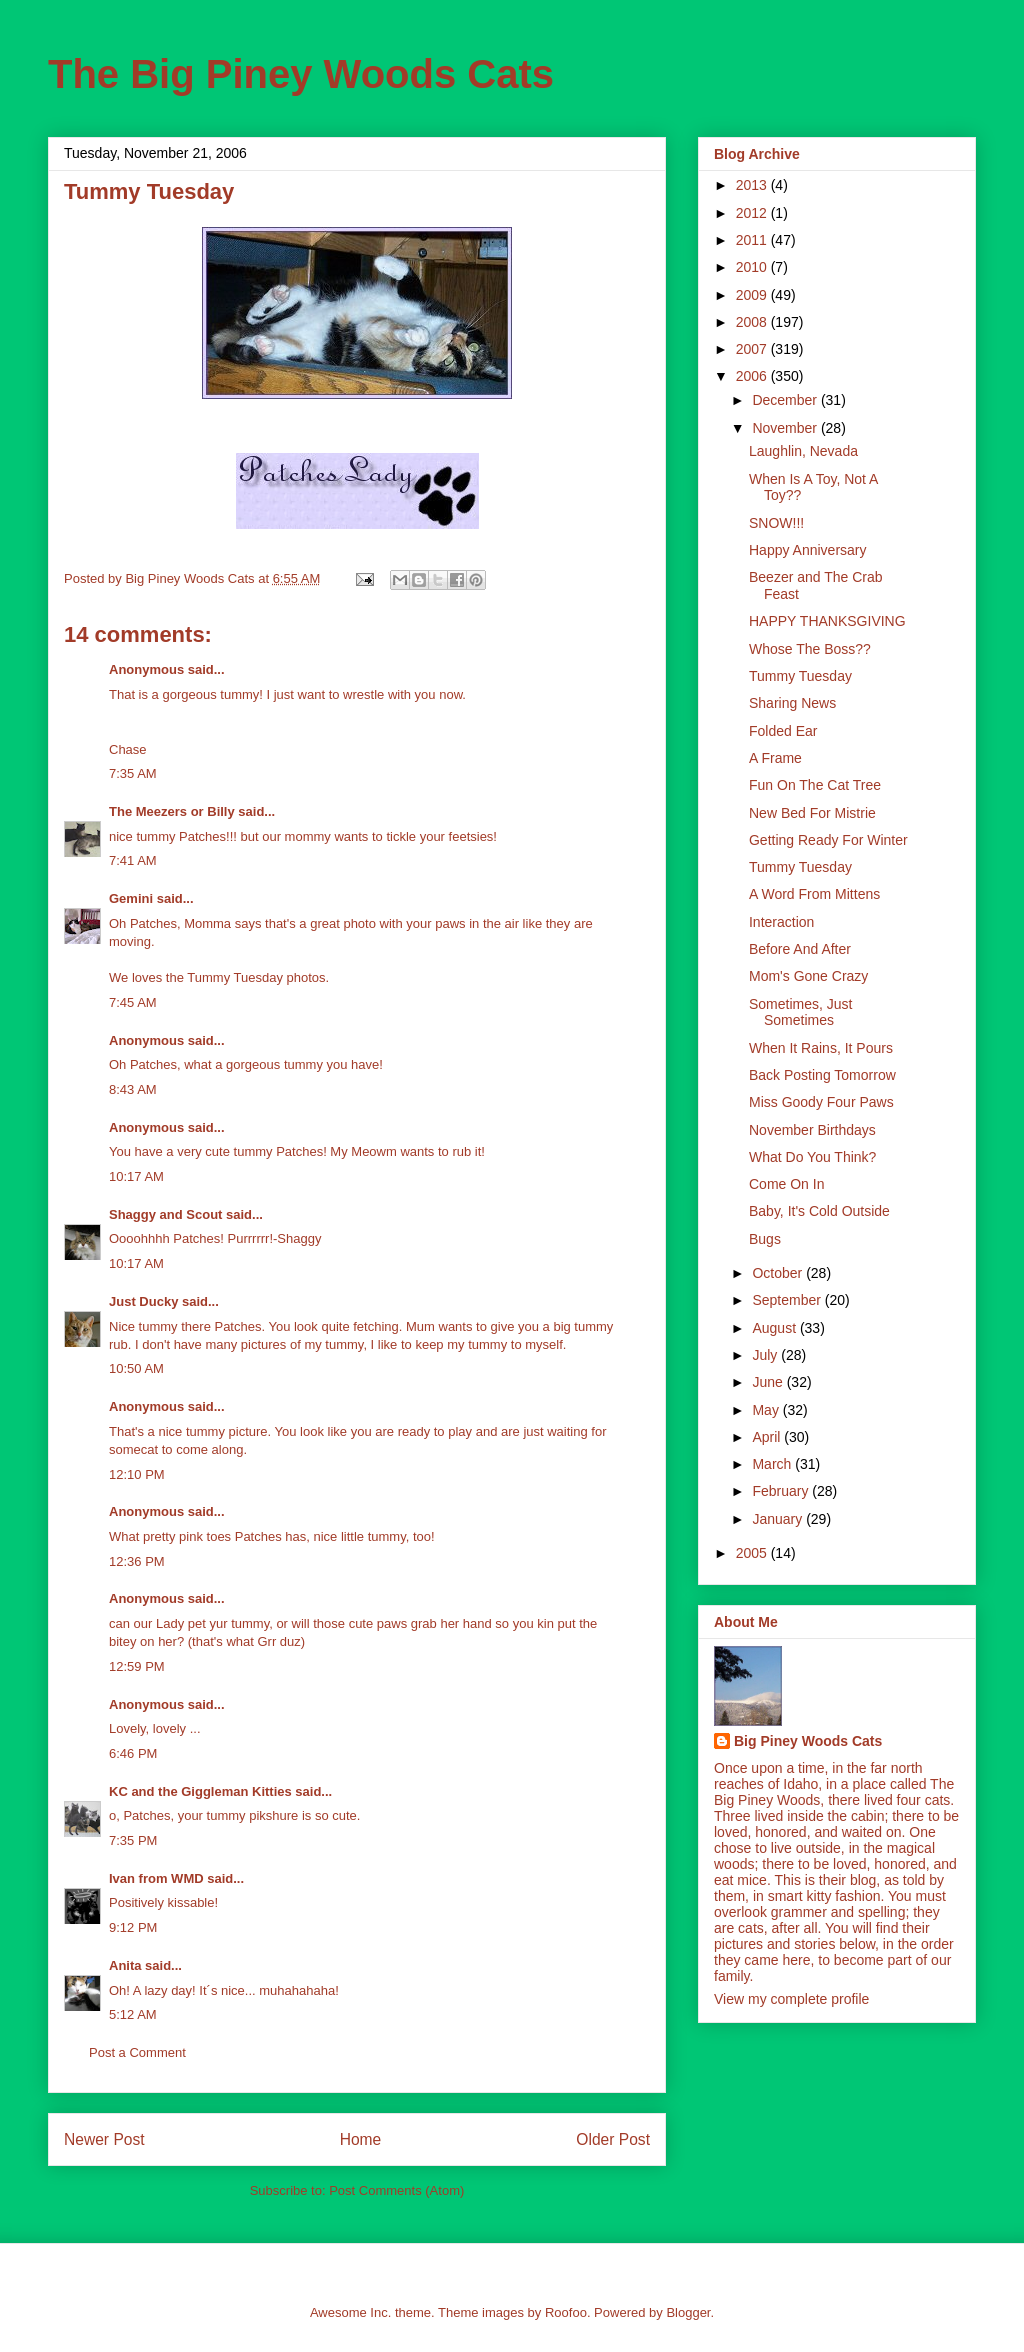 This screenshot has width=1024, height=2352. What do you see at coordinates (786, 1184) in the screenshot?
I see `Come On In` at bounding box center [786, 1184].